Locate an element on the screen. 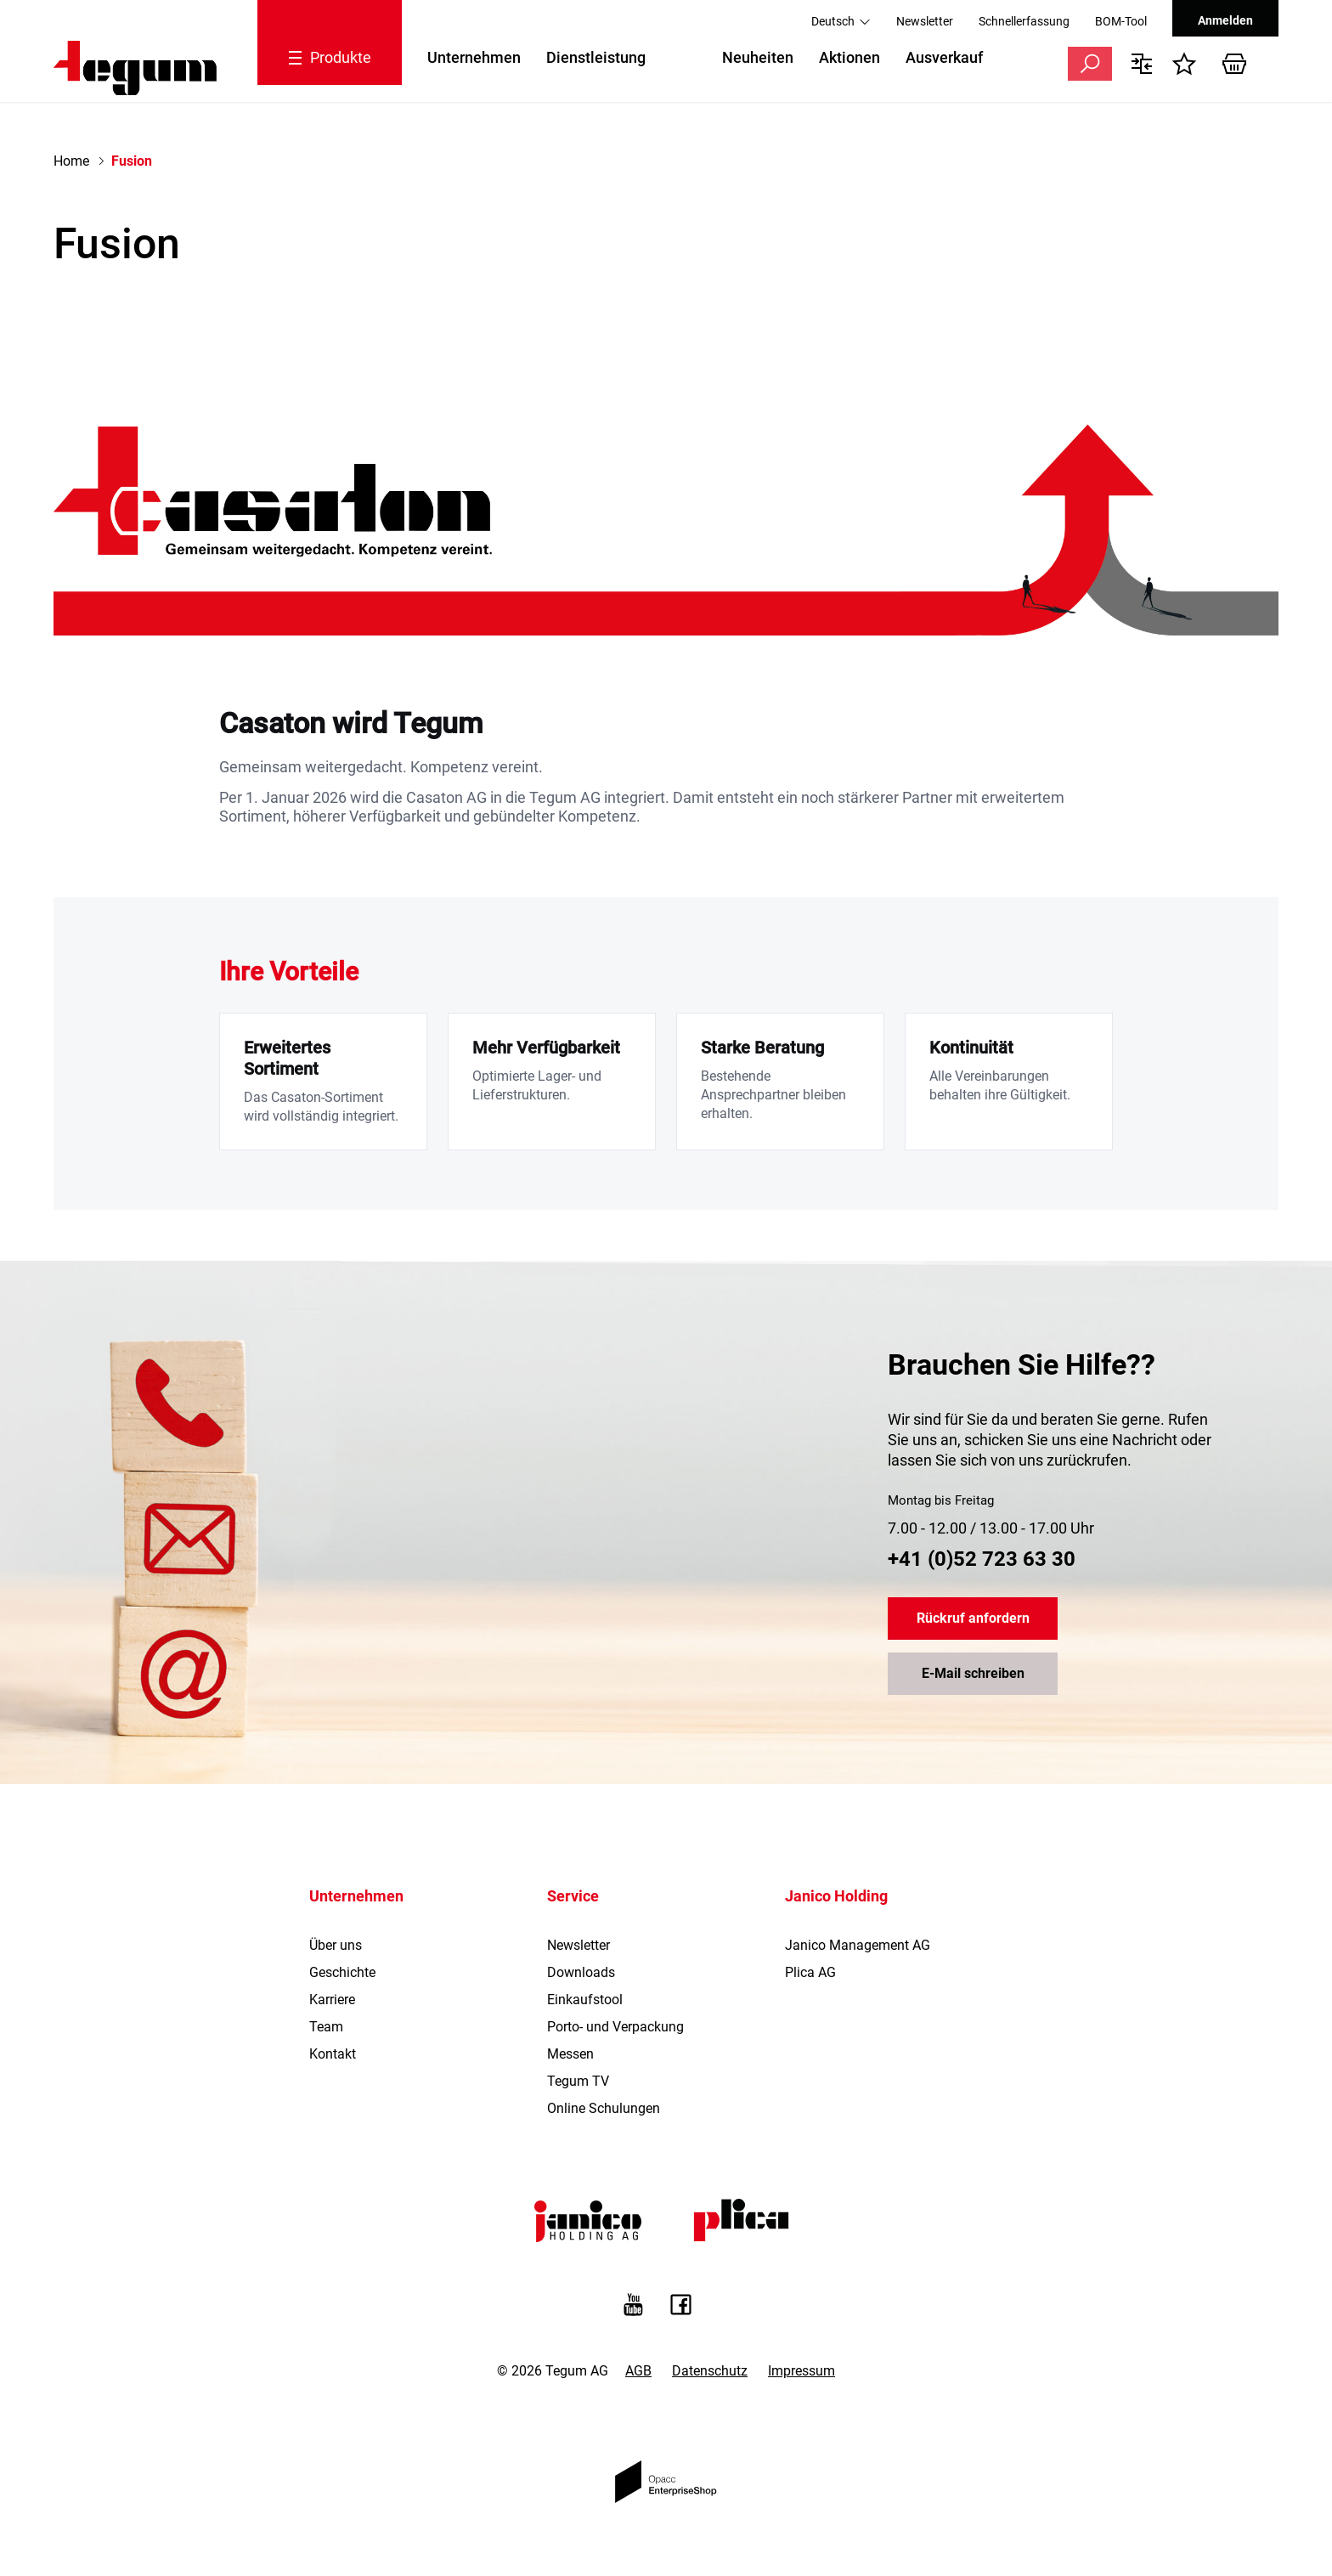 Image resolution: width=1332 pixels, height=2576 pixels. Tegum TV is located at coordinates (578, 2081).